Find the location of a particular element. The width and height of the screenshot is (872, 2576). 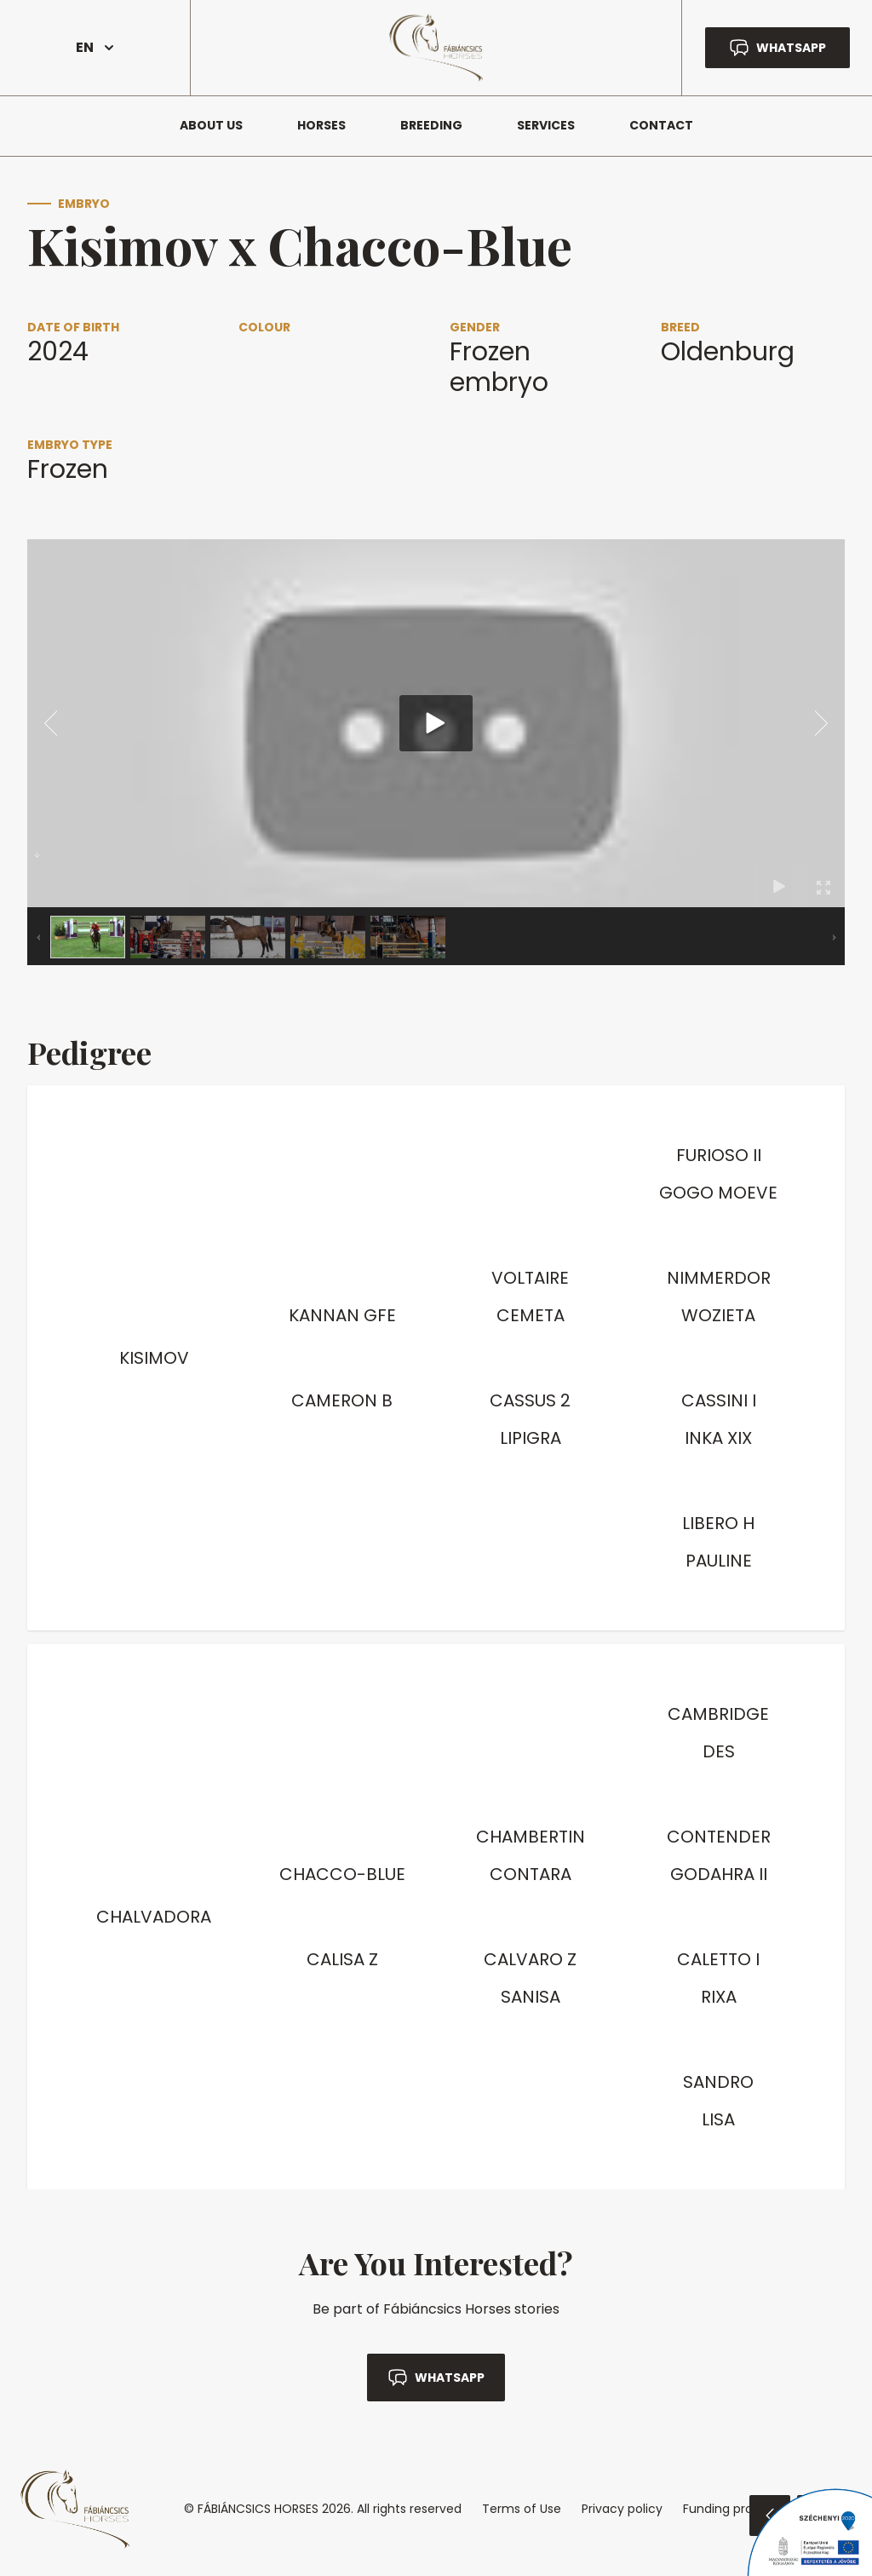

Breeding is located at coordinates (431, 125).